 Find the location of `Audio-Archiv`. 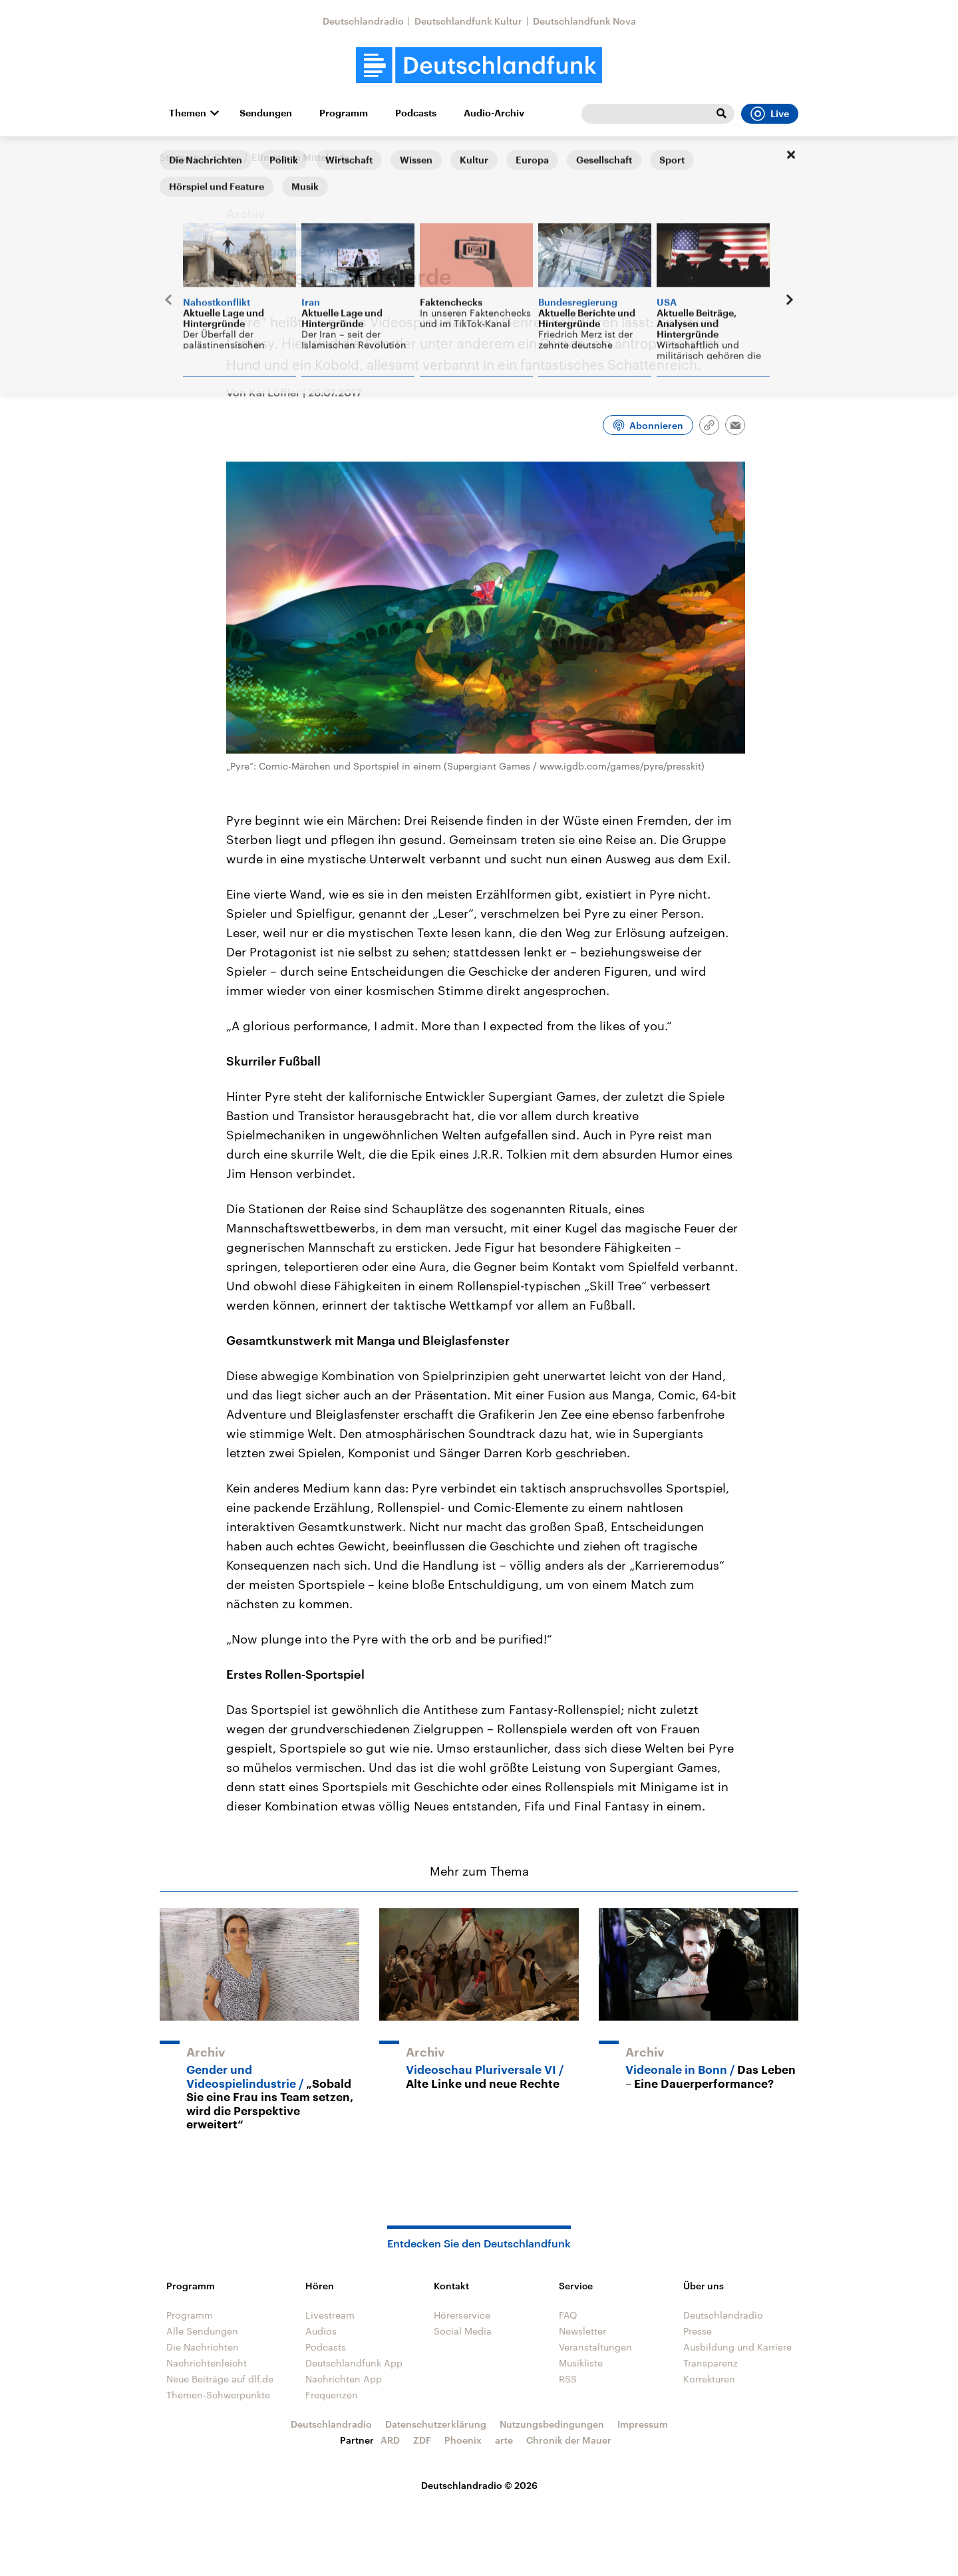

Audio-Archiv is located at coordinates (494, 113).